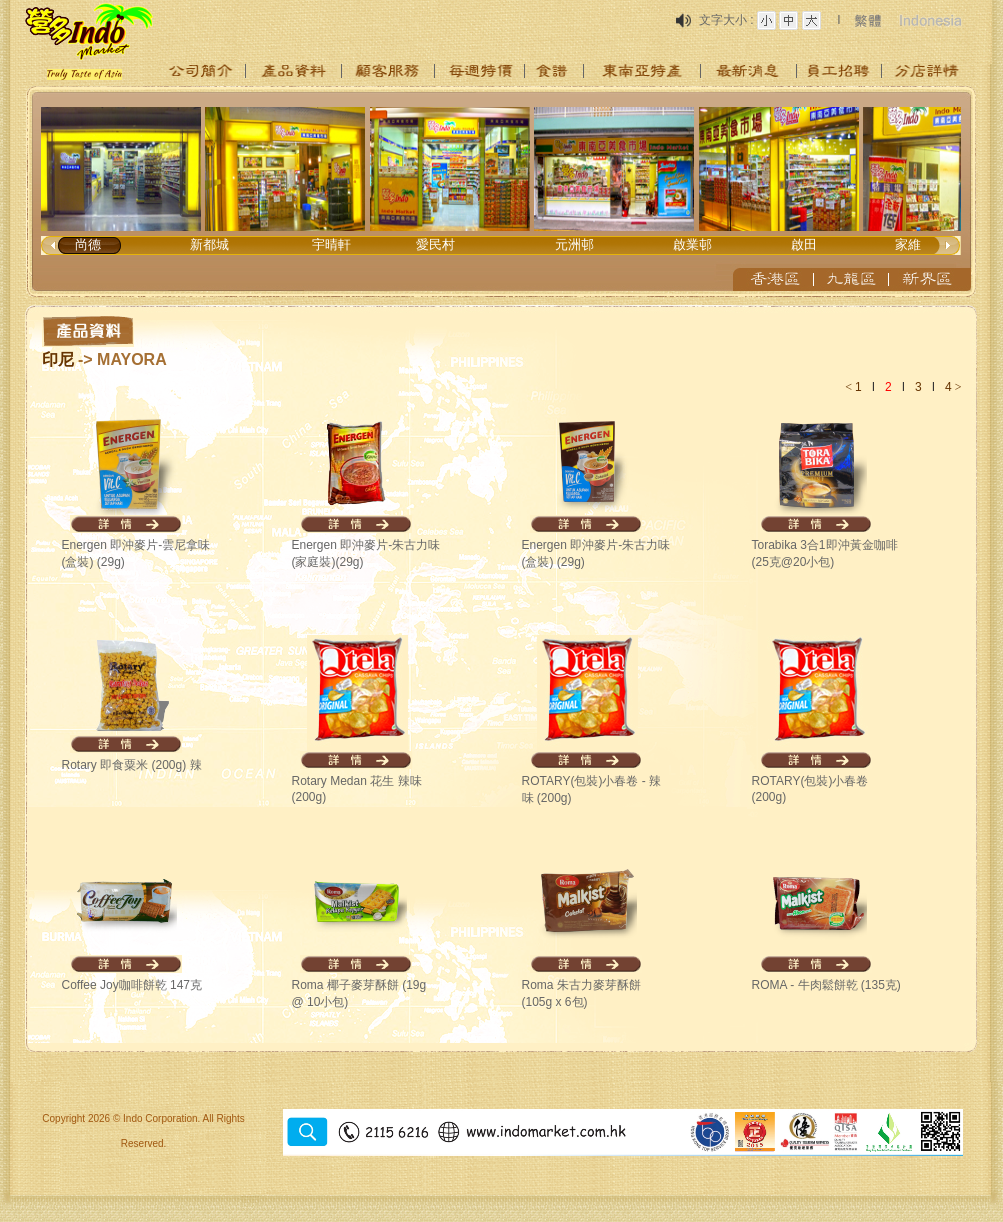 This screenshot has height=1222, width=1003. Describe the element at coordinates (58, 359) in the screenshot. I see `印尼` at that location.